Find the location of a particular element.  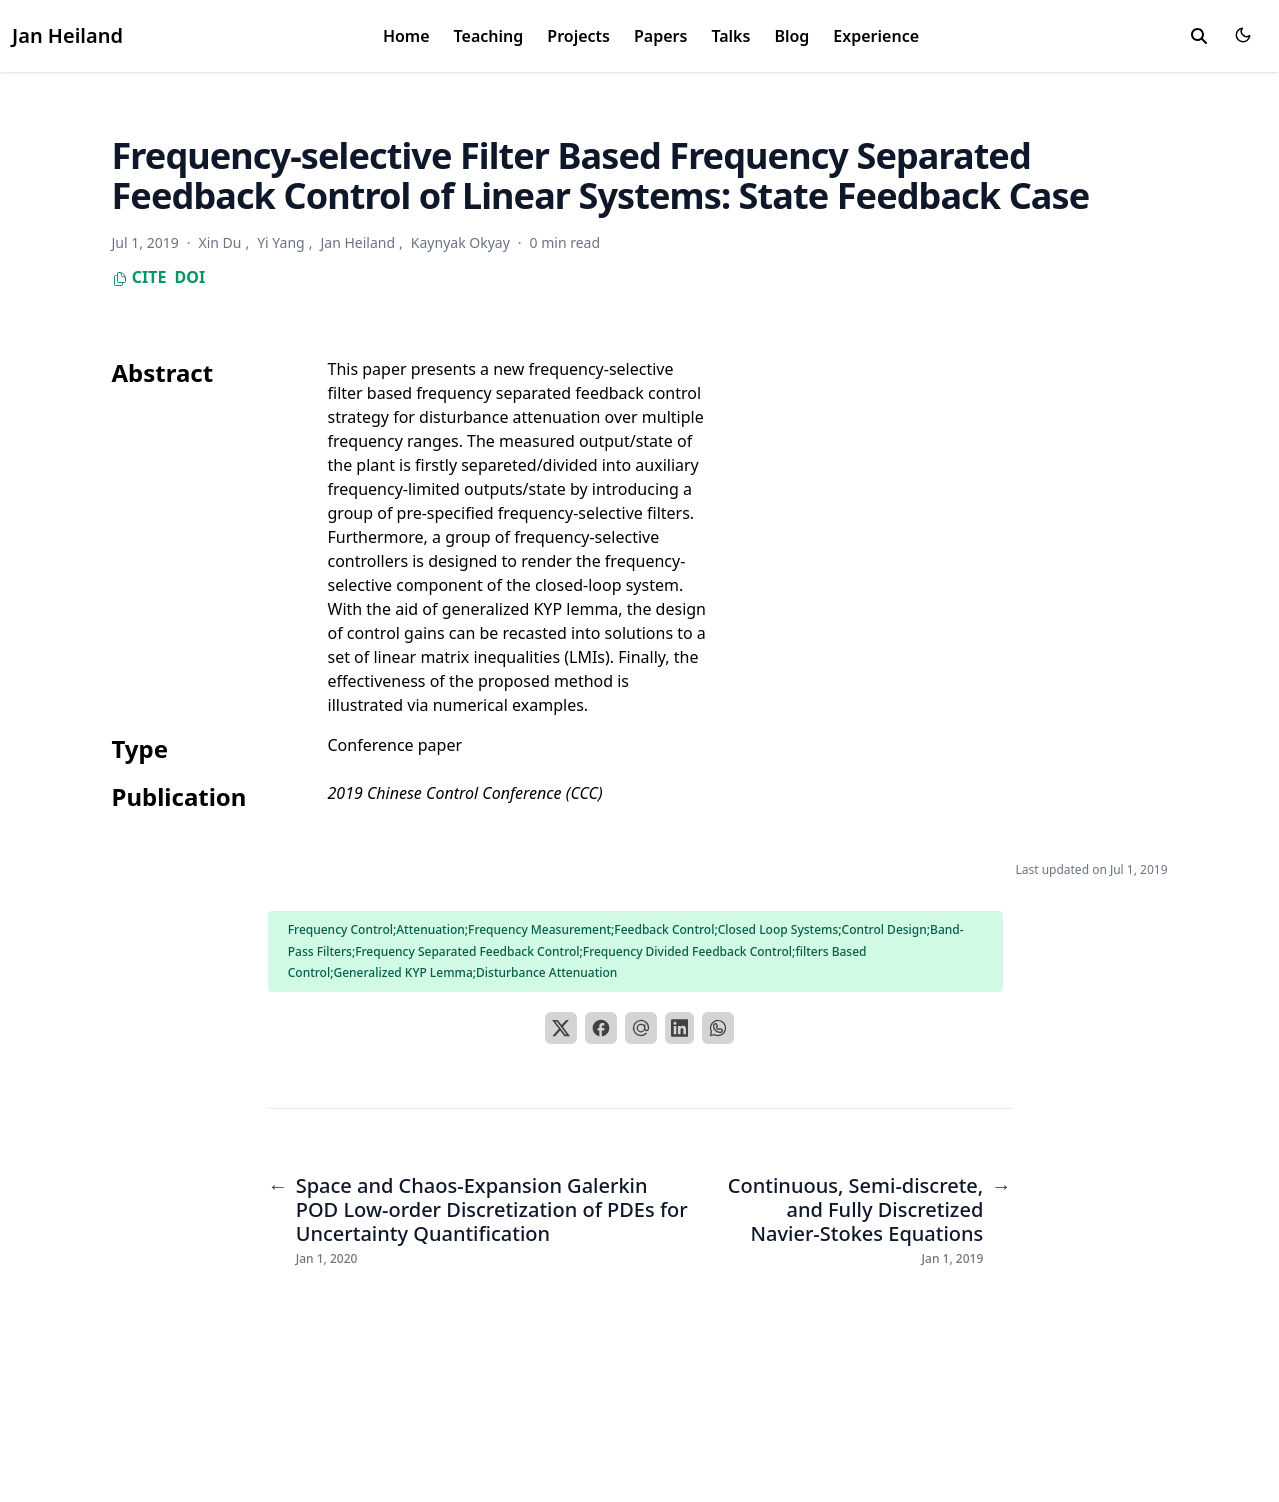

Experience is located at coordinates (876, 36).